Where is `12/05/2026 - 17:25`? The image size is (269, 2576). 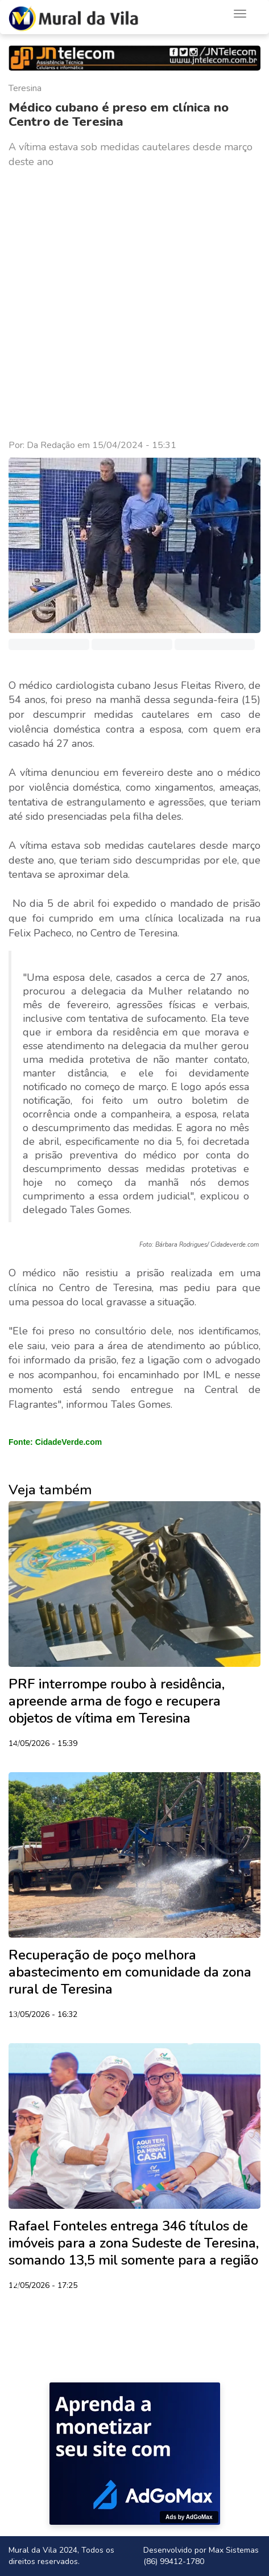
12/05/2026 - 17:25 is located at coordinates (43, 2286).